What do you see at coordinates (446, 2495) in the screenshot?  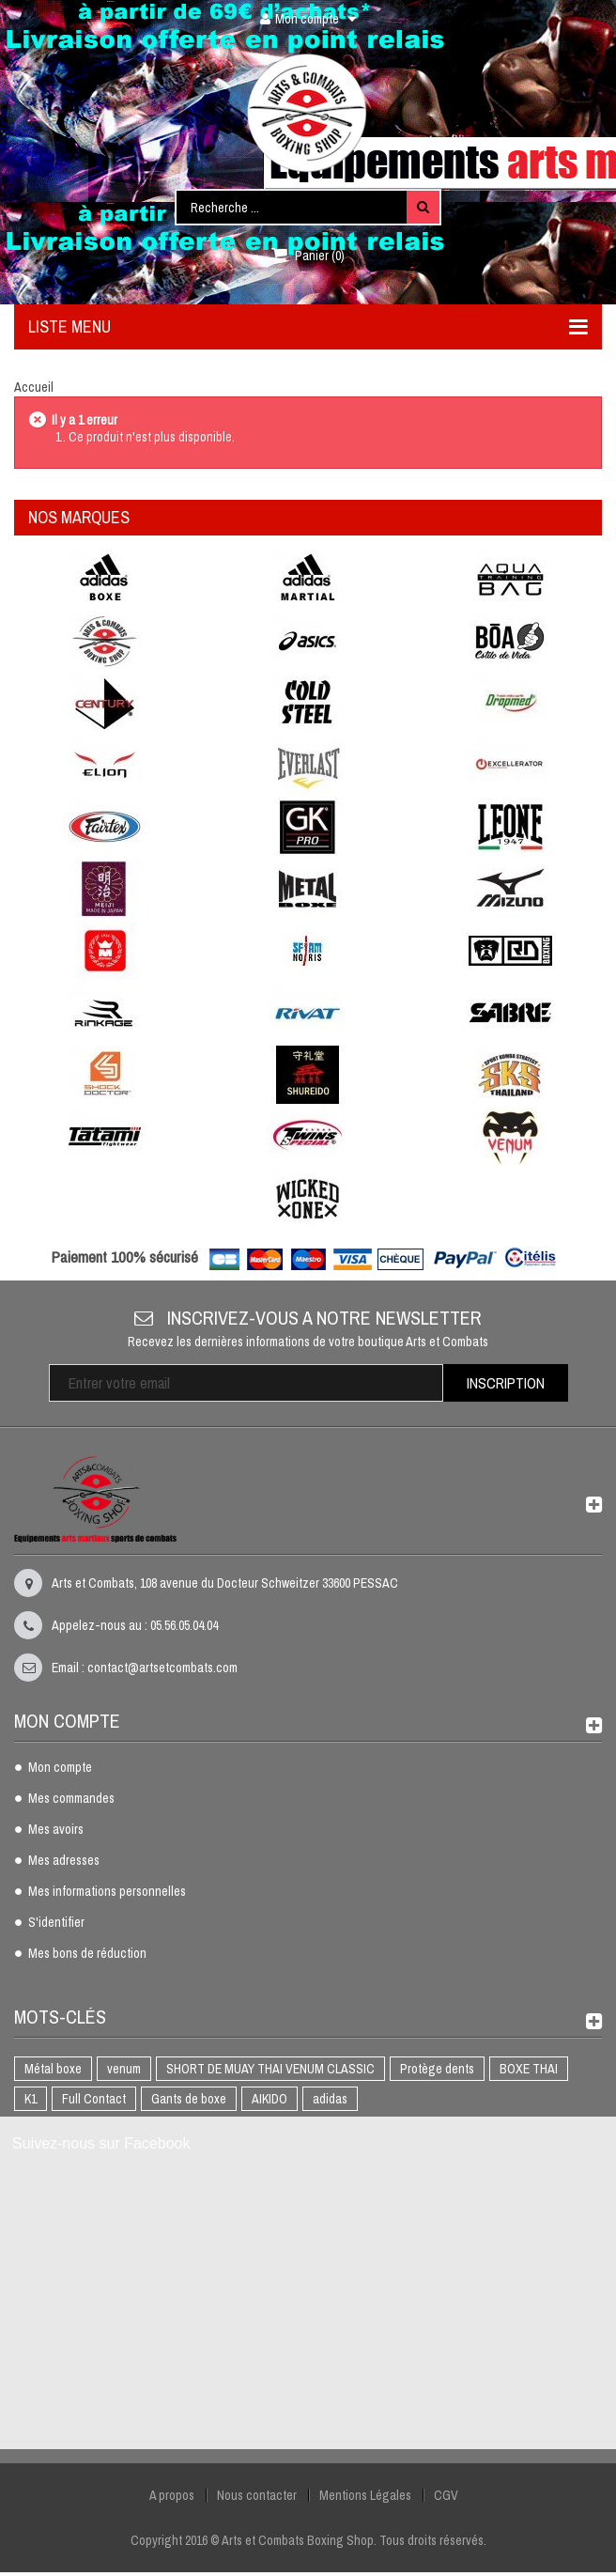 I see `CGV` at bounding box center [446, 2495].